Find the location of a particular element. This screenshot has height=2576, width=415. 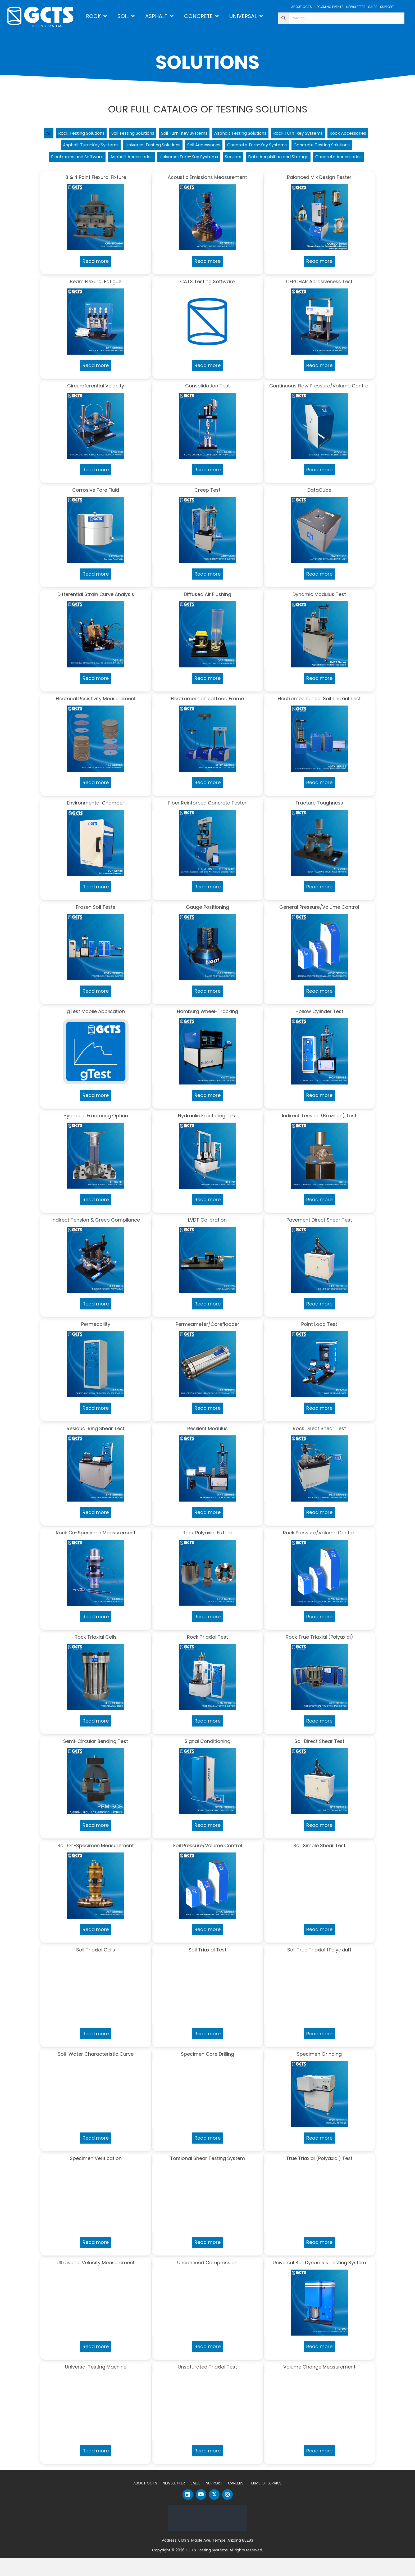

[button] is located at coordinates (188, 2512).